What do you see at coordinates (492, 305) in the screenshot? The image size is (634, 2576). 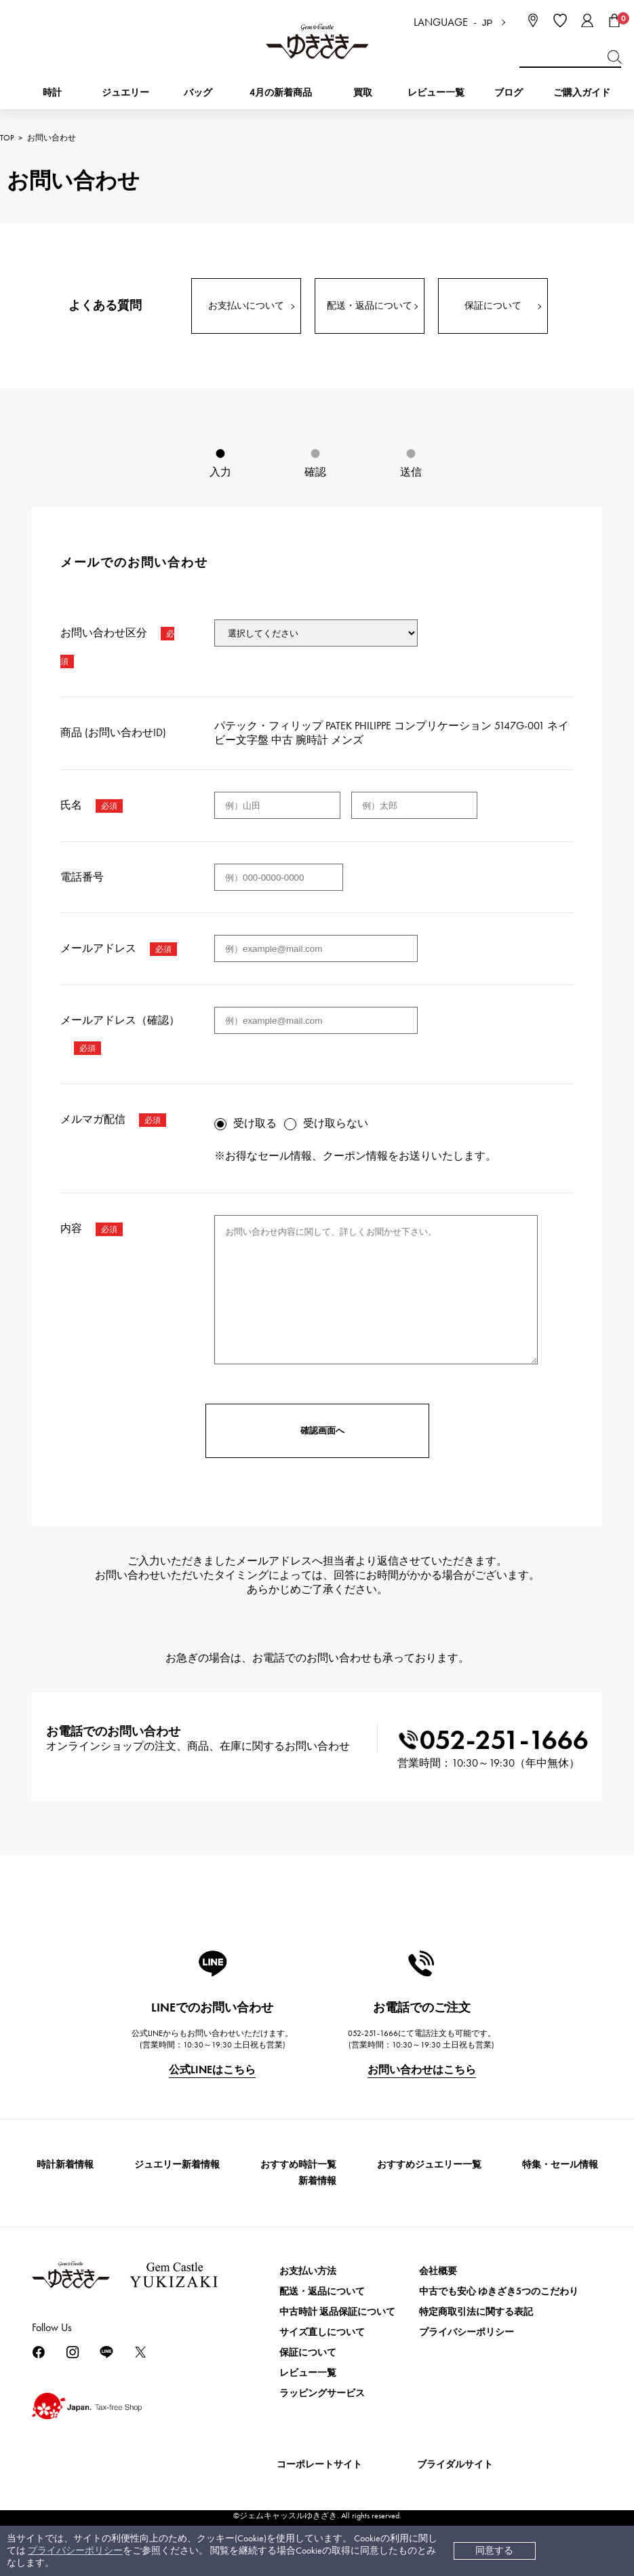 I see `保証について` at bounding box center [492, 305].